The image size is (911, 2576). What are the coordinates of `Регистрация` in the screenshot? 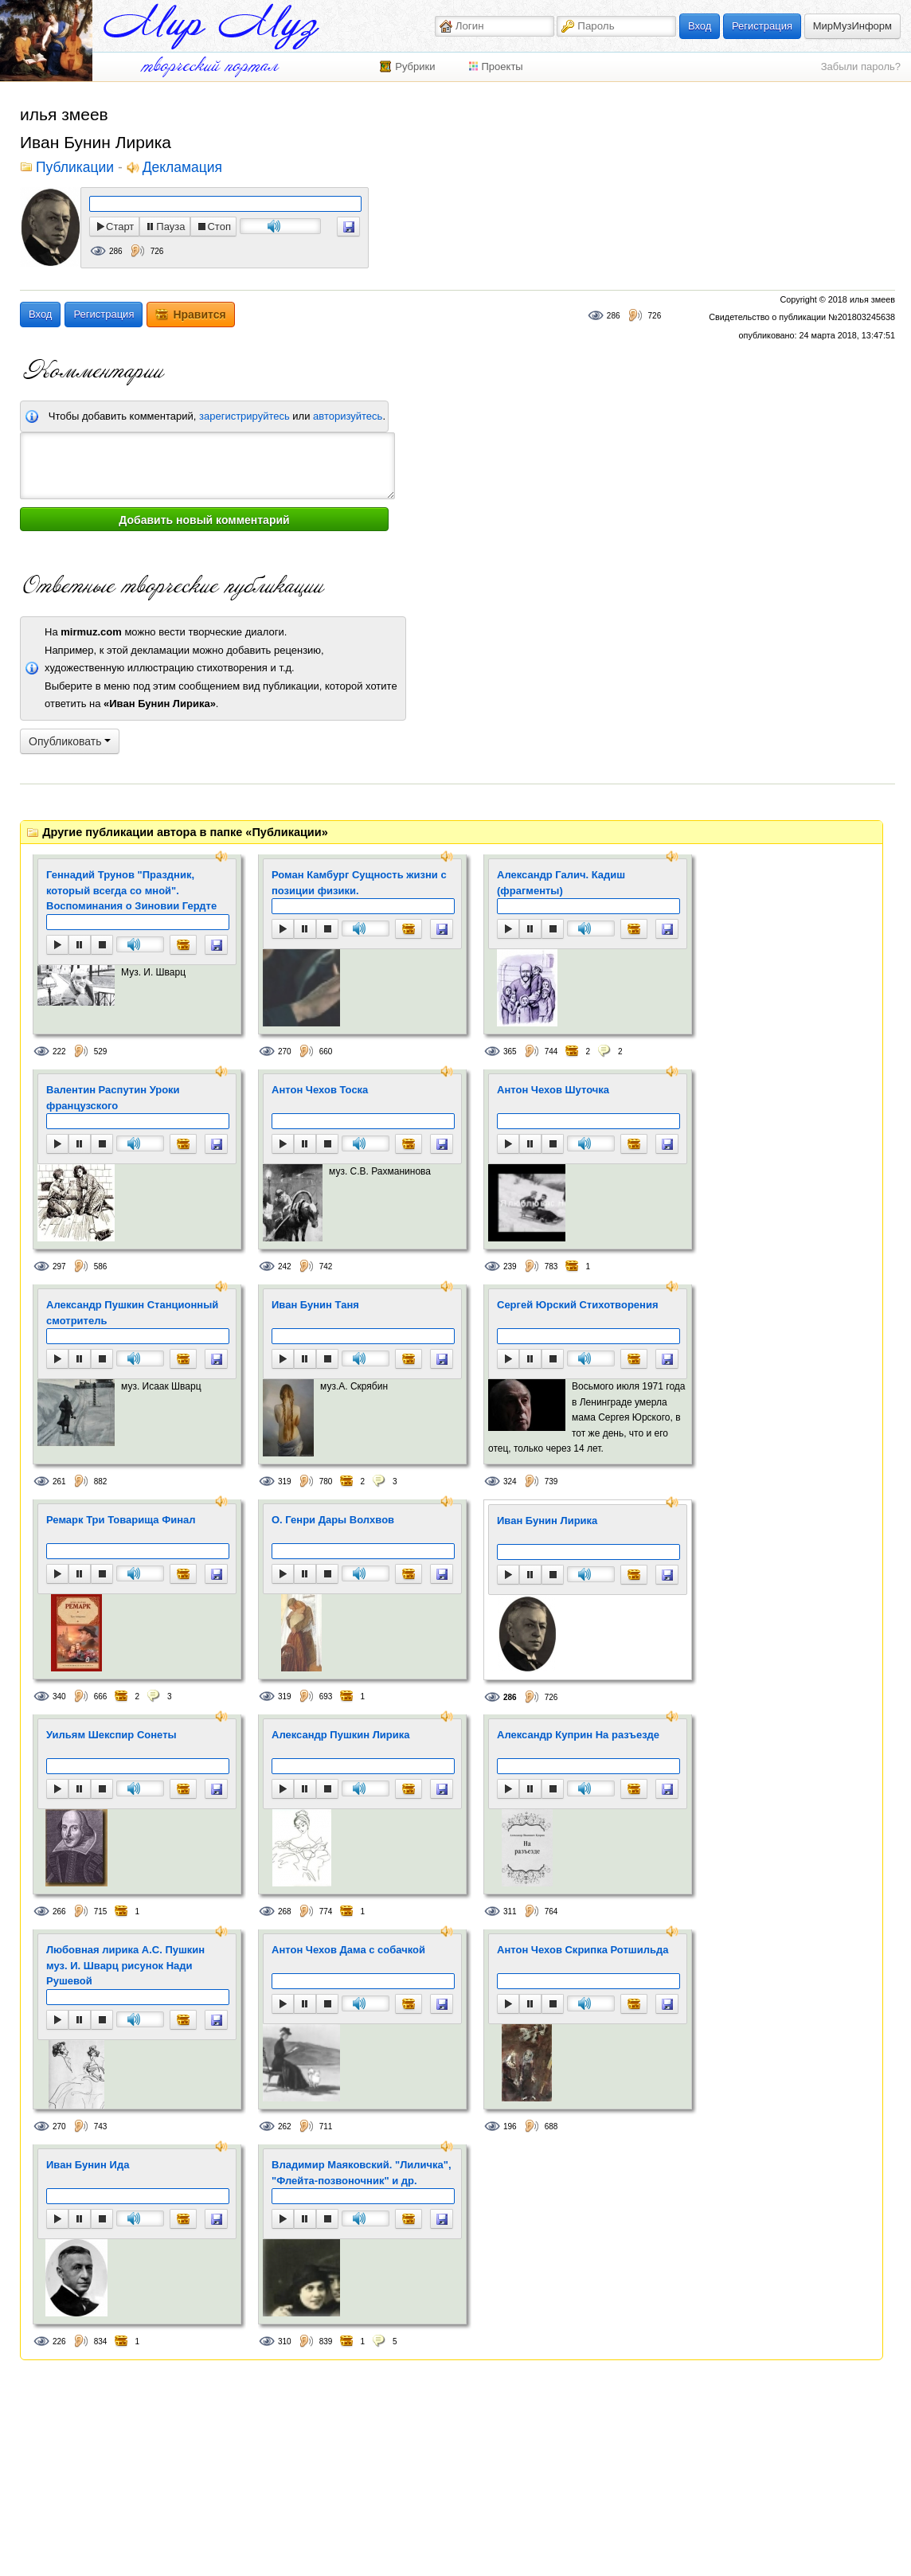 It's located at (762, 26).